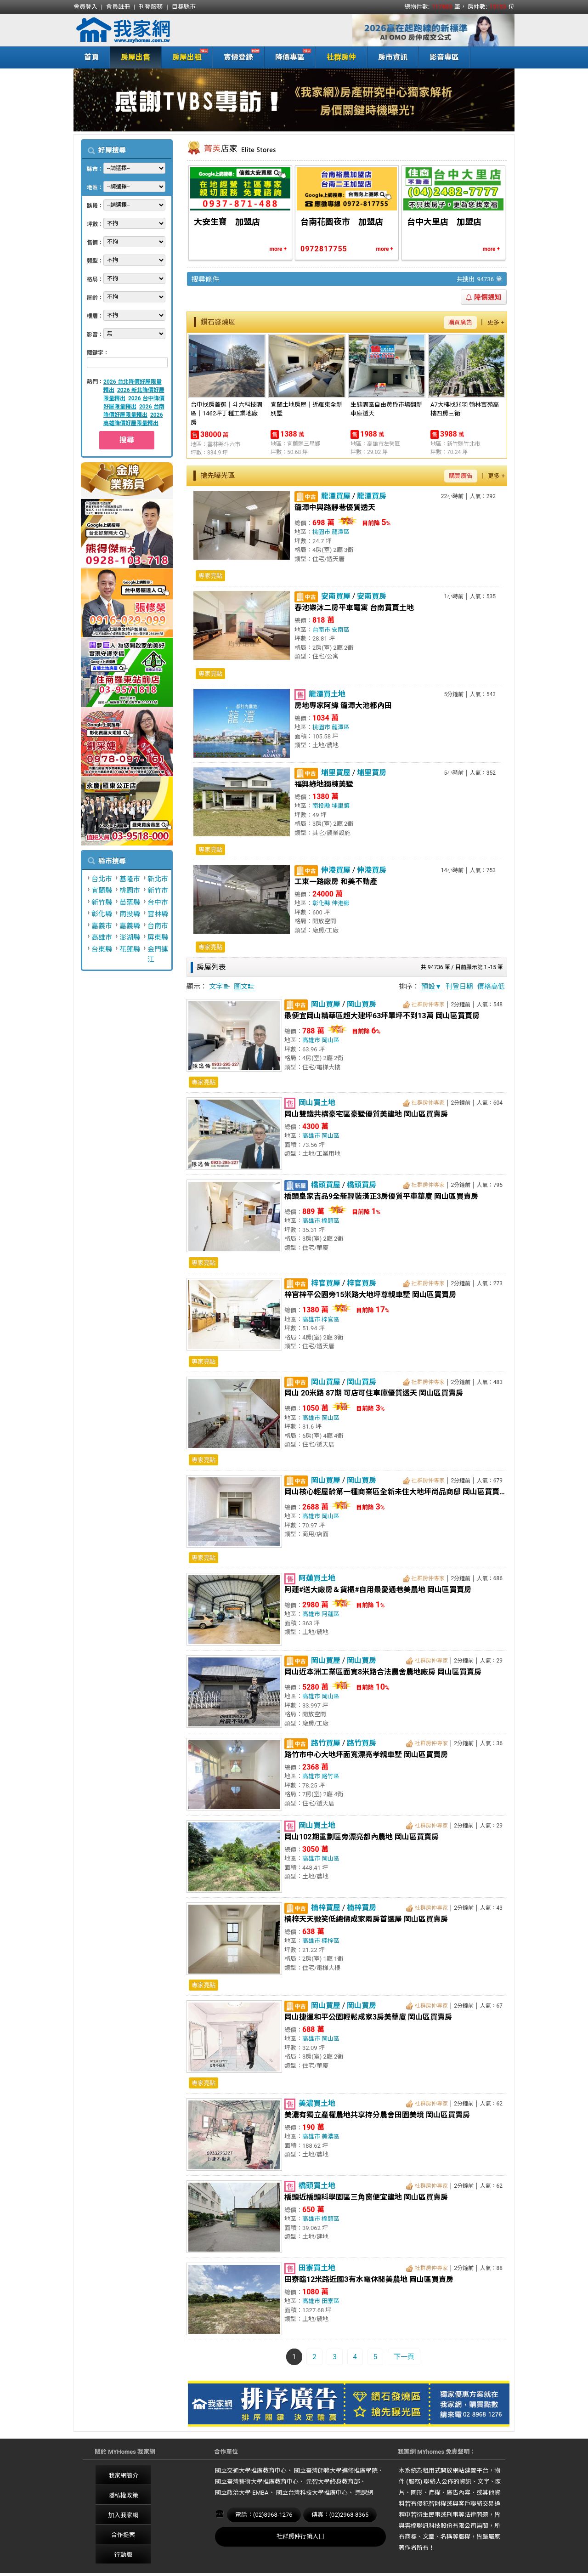 The height and width of the screenshot is (2576, 588). Describe the element at coordinates (101, 902) in the screenshot. I see `新竹縣` at that location.